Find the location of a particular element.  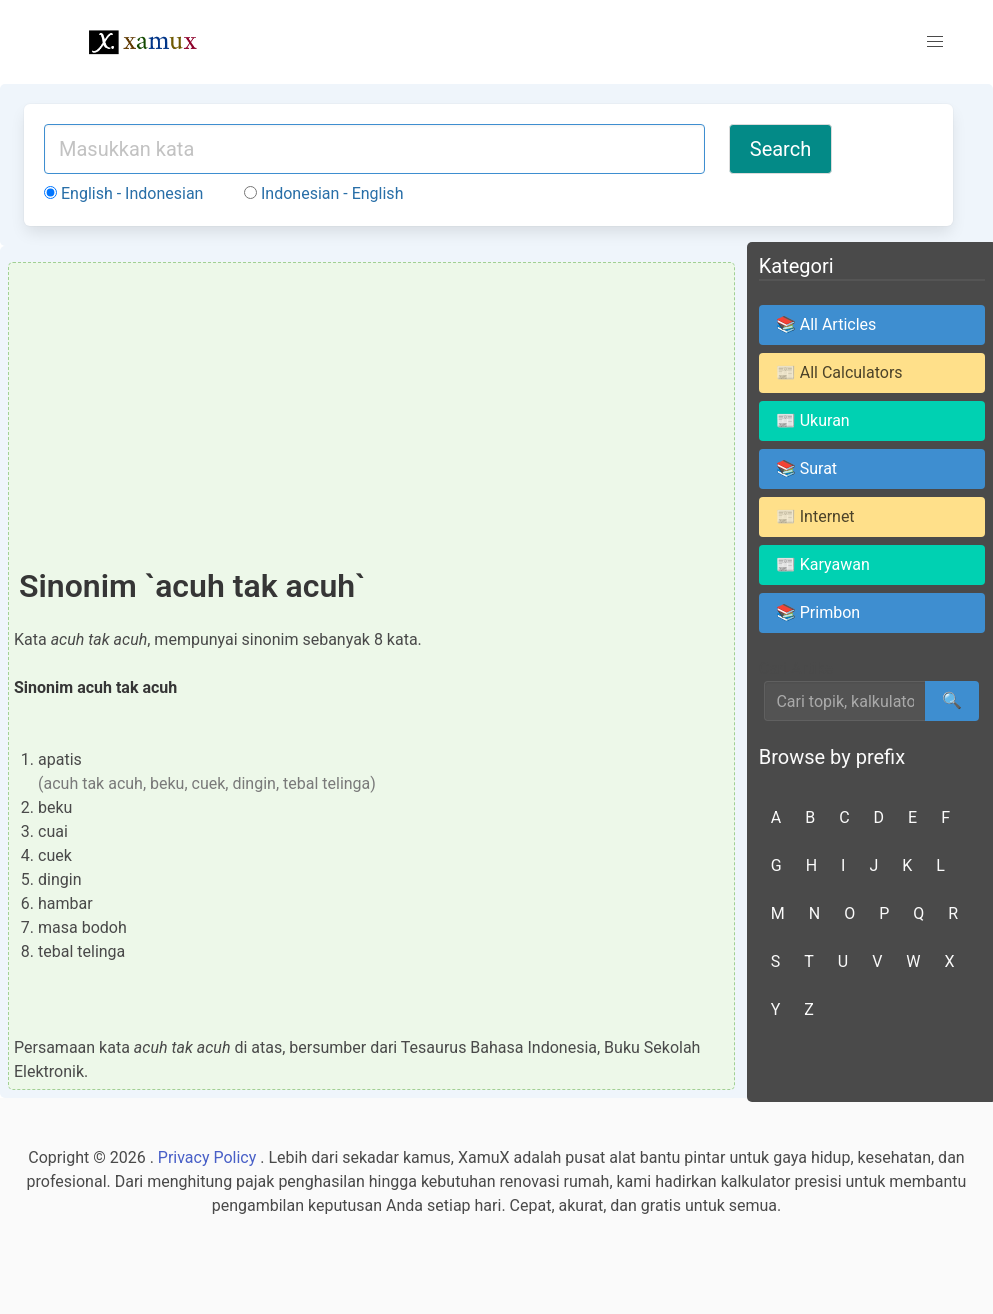

📚 Surat is located at coordinates (806, 468).